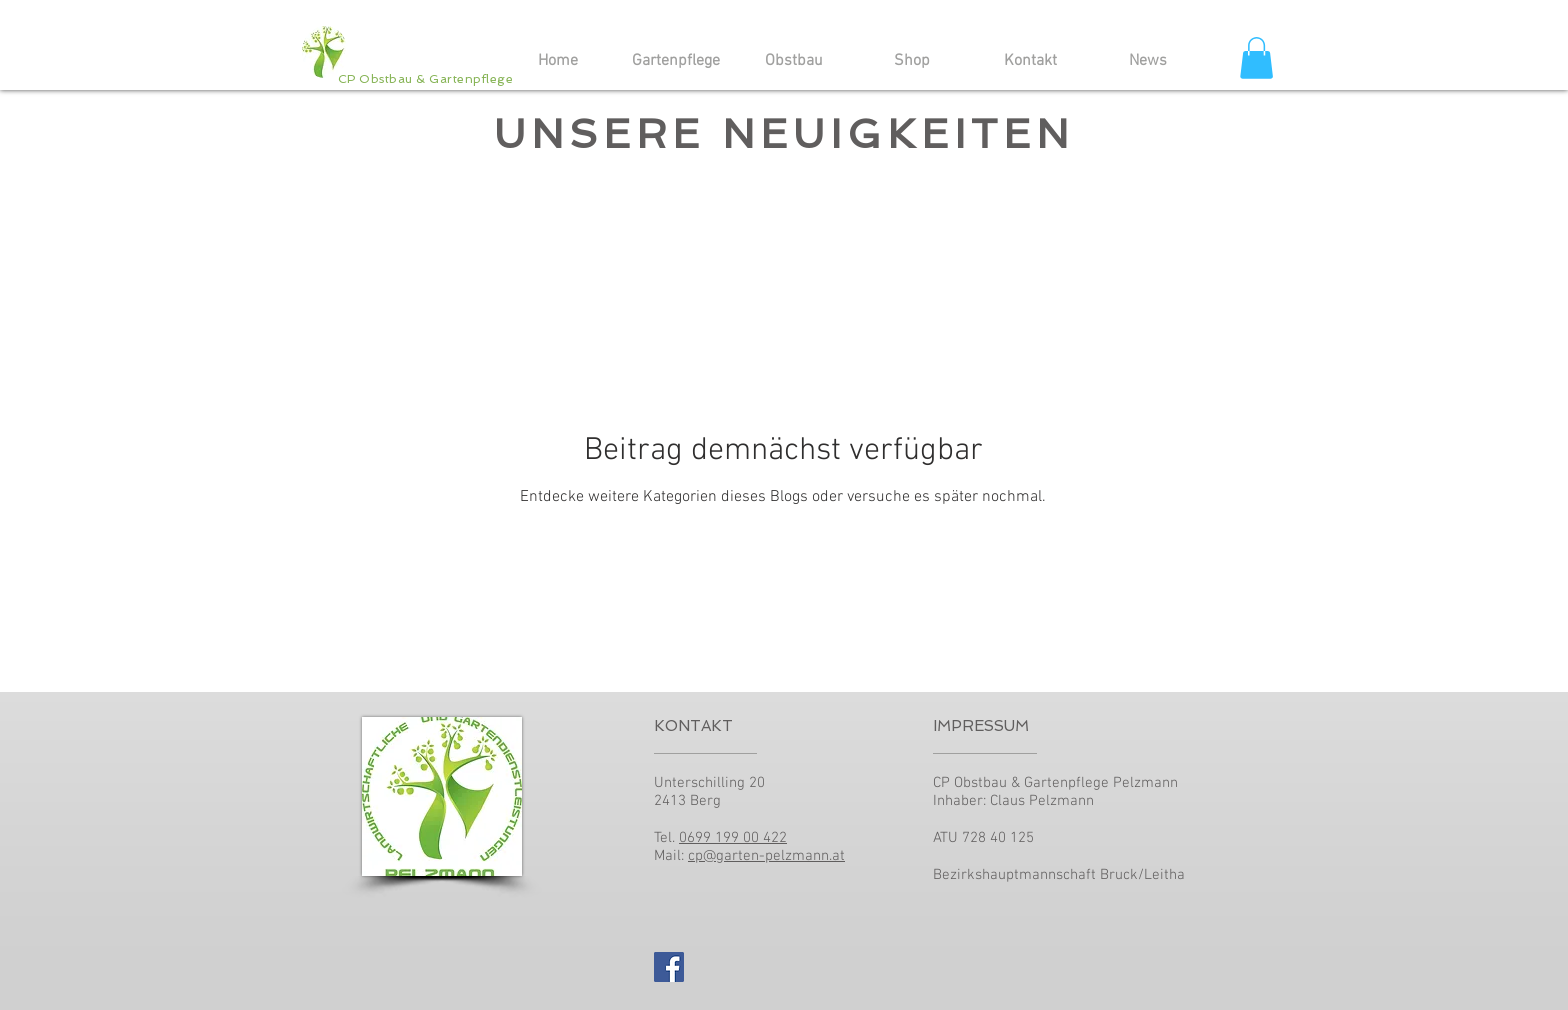  Describe the element at coordinates (1256, 58) in the screenshot. I see `[button]` at that location.